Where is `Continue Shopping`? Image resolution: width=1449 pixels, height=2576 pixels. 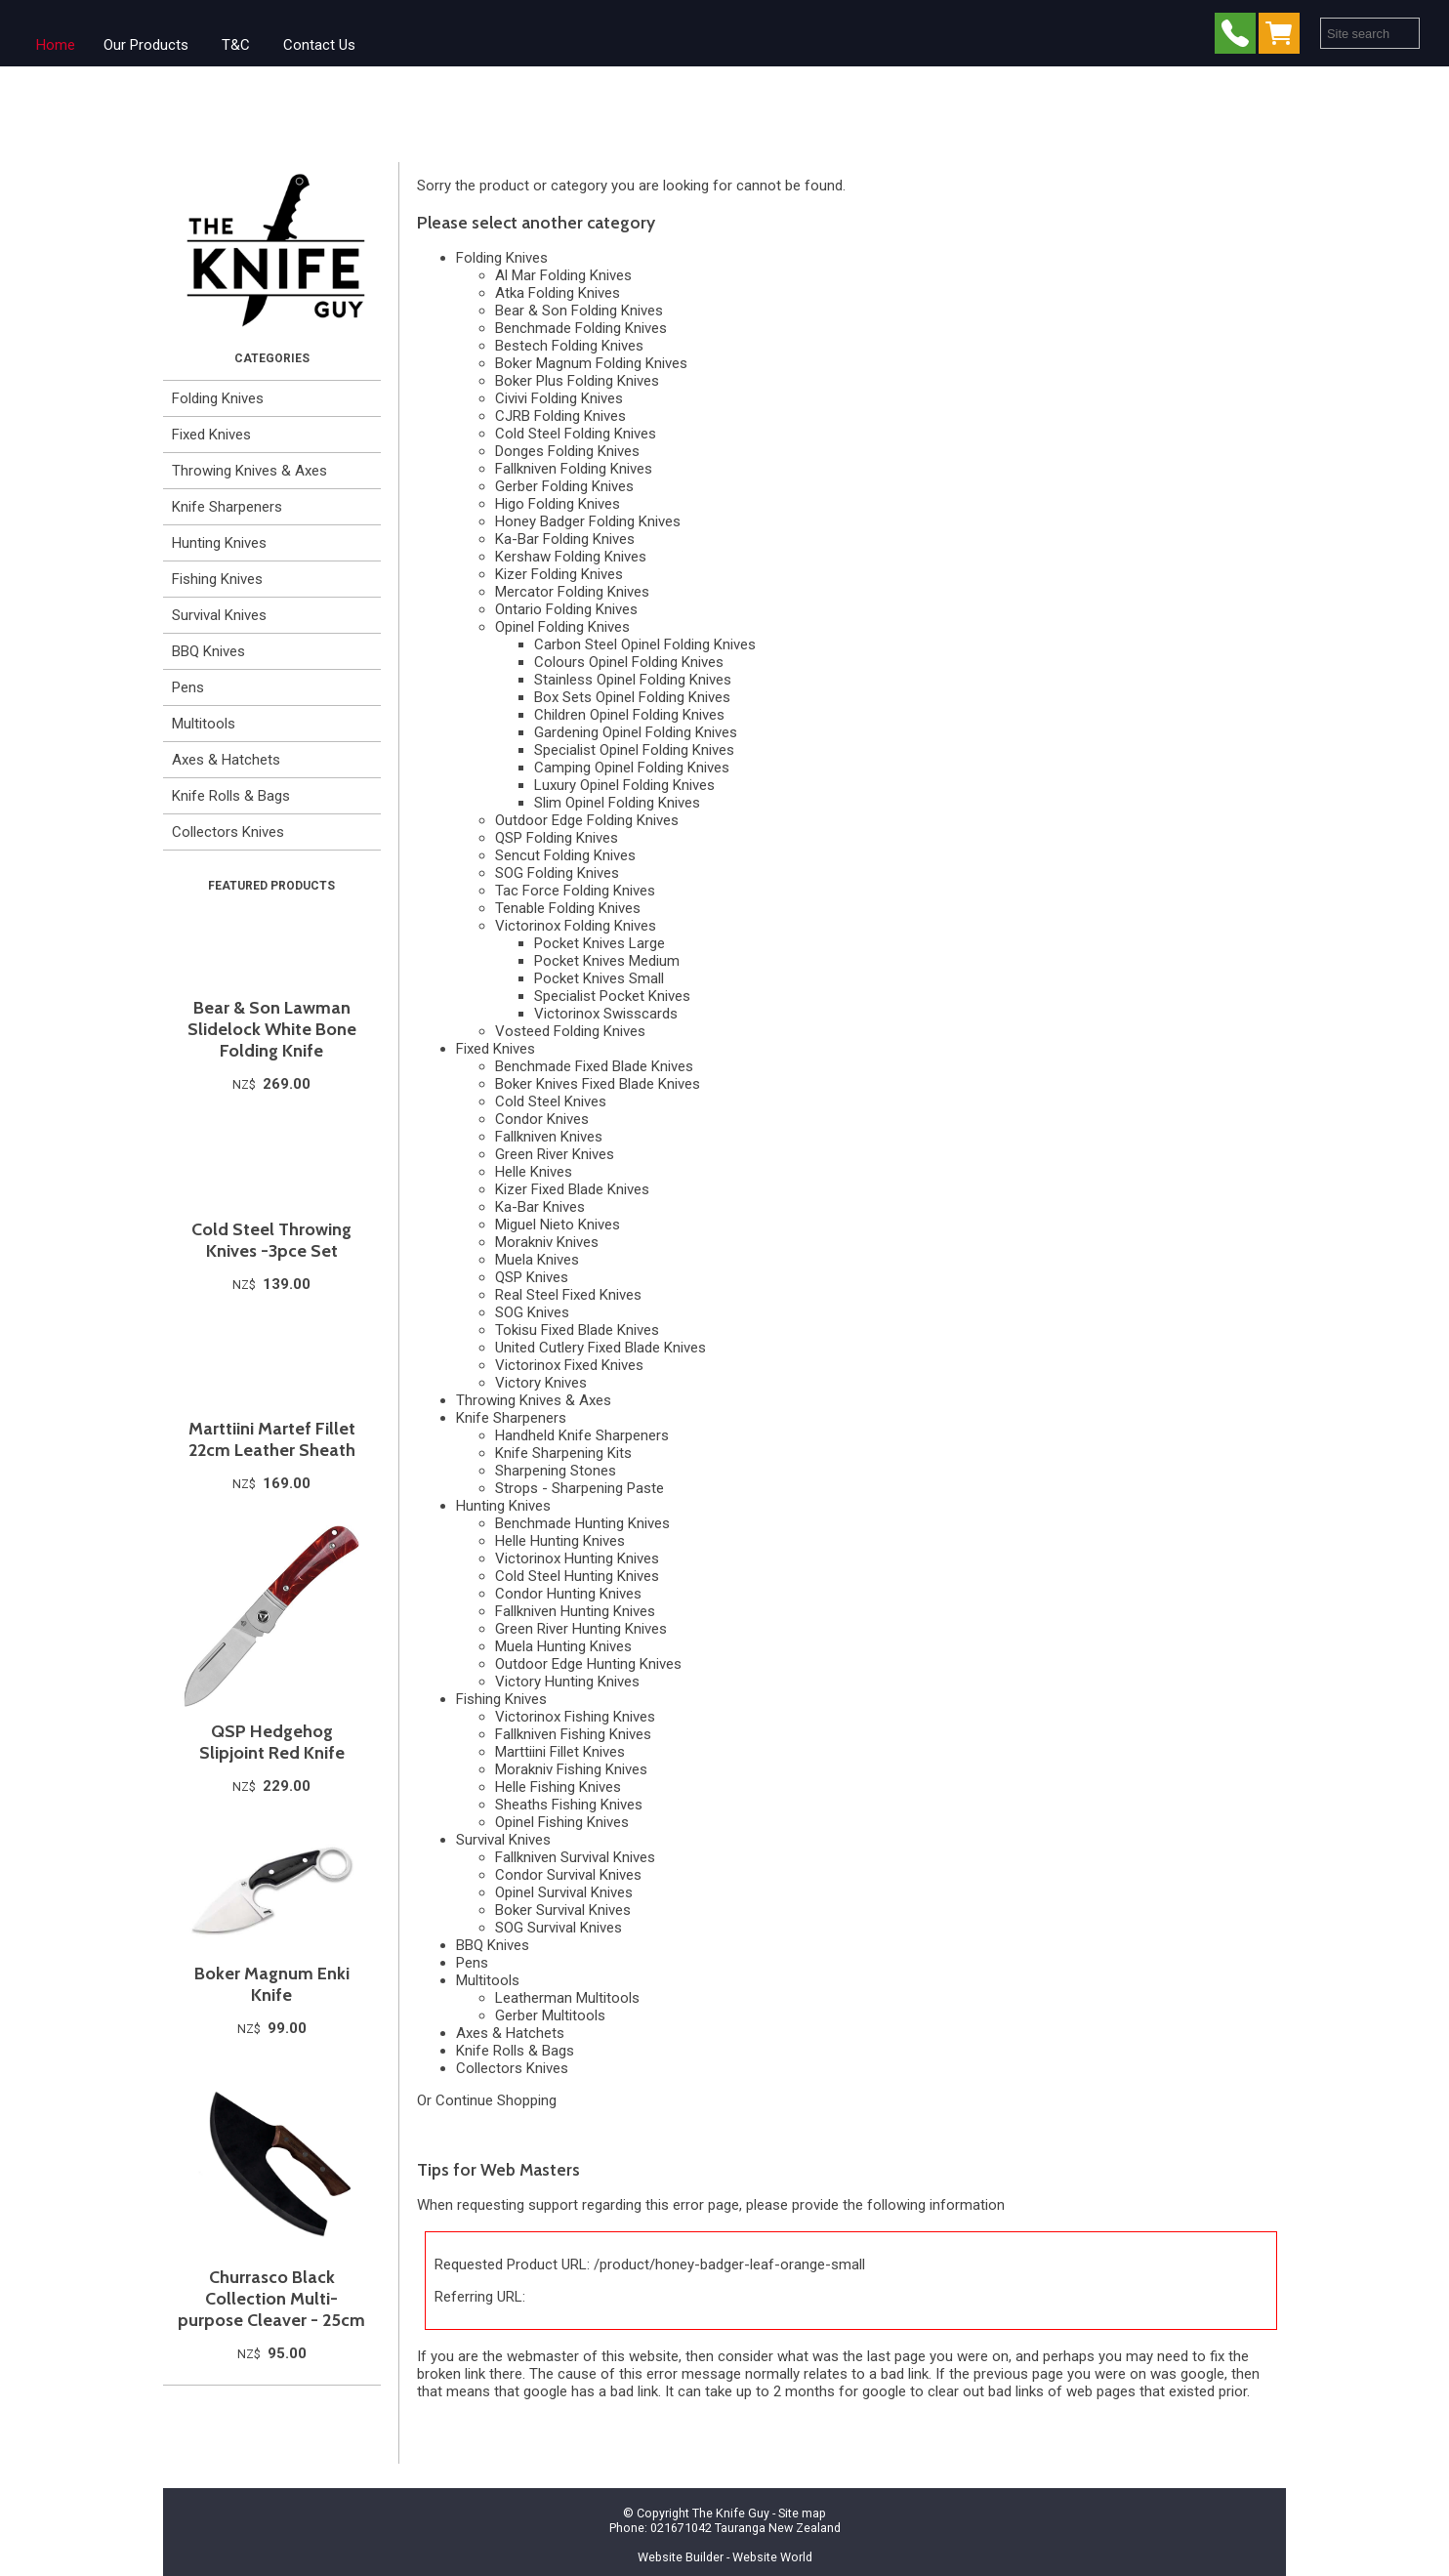
Continue Shopping is located at coordinates (496, 2100).